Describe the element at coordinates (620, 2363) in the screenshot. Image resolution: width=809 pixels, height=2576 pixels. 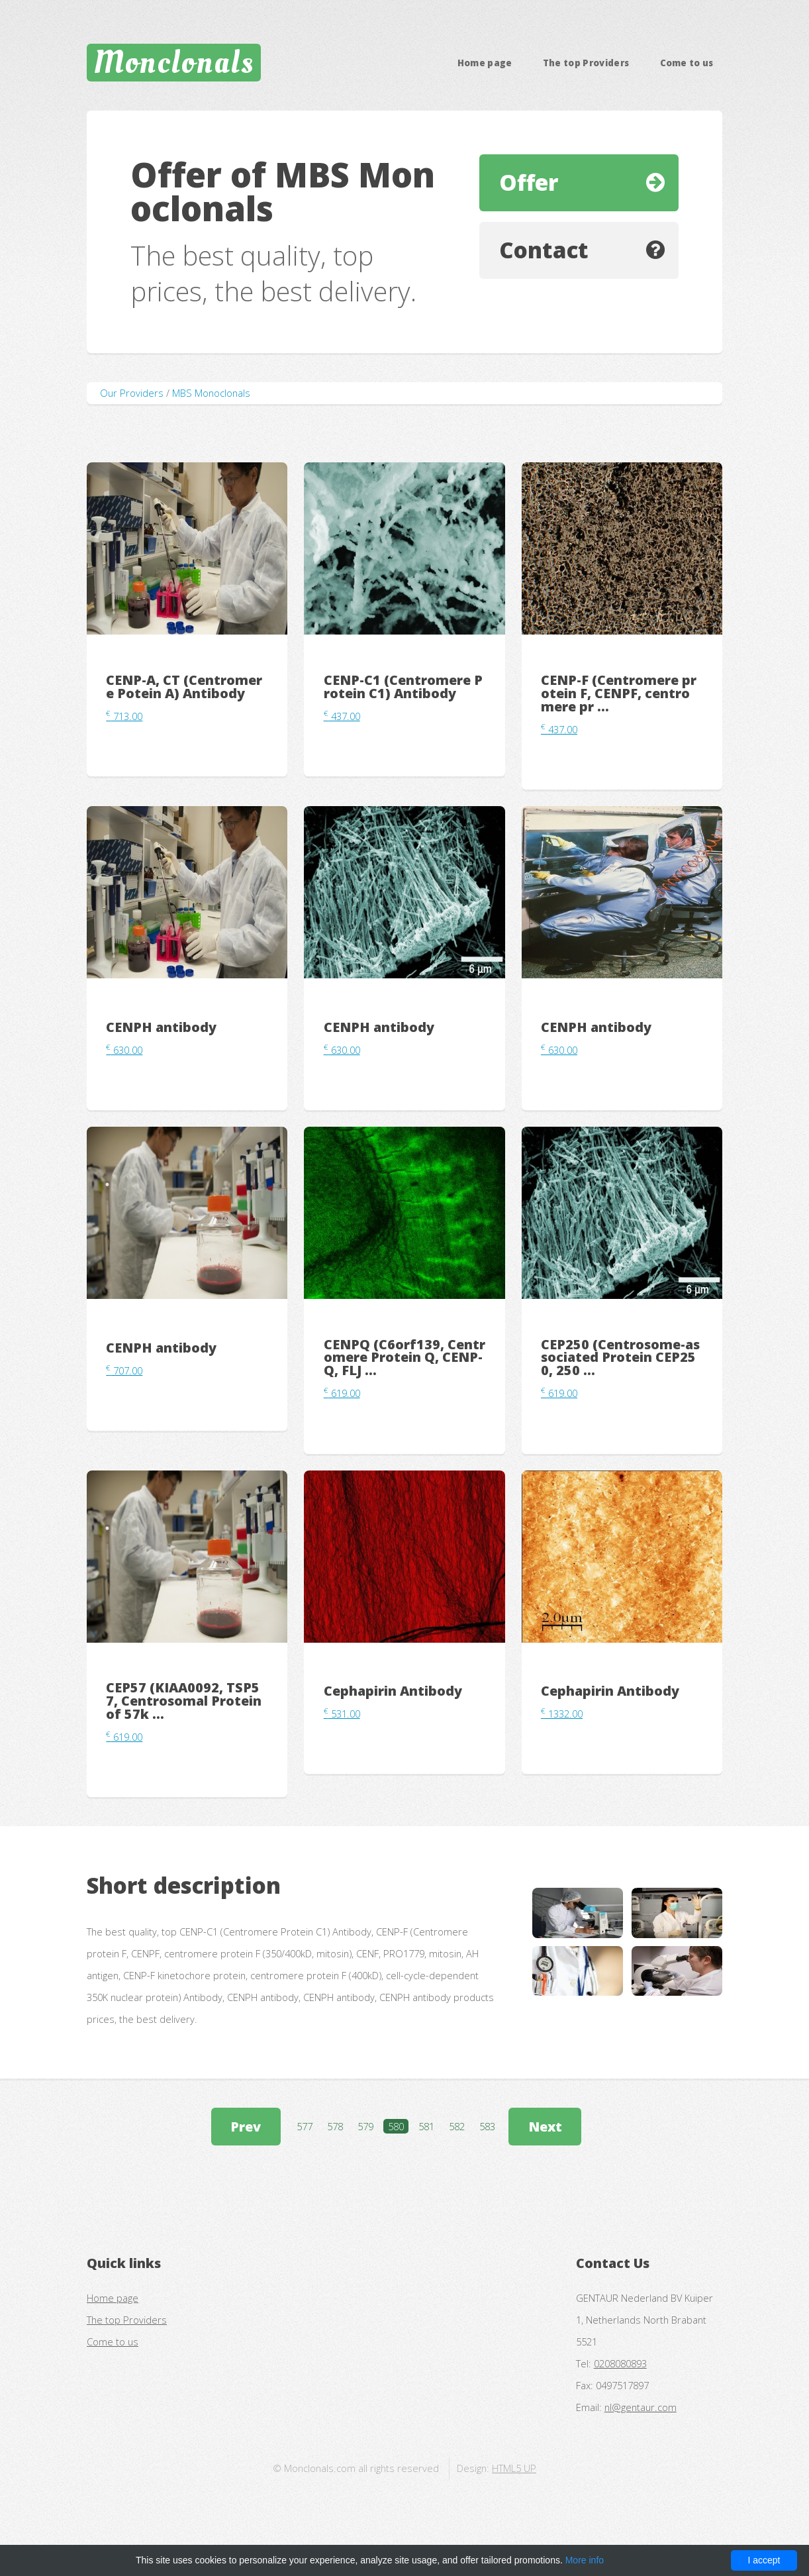
I see `0208080893` at that location.